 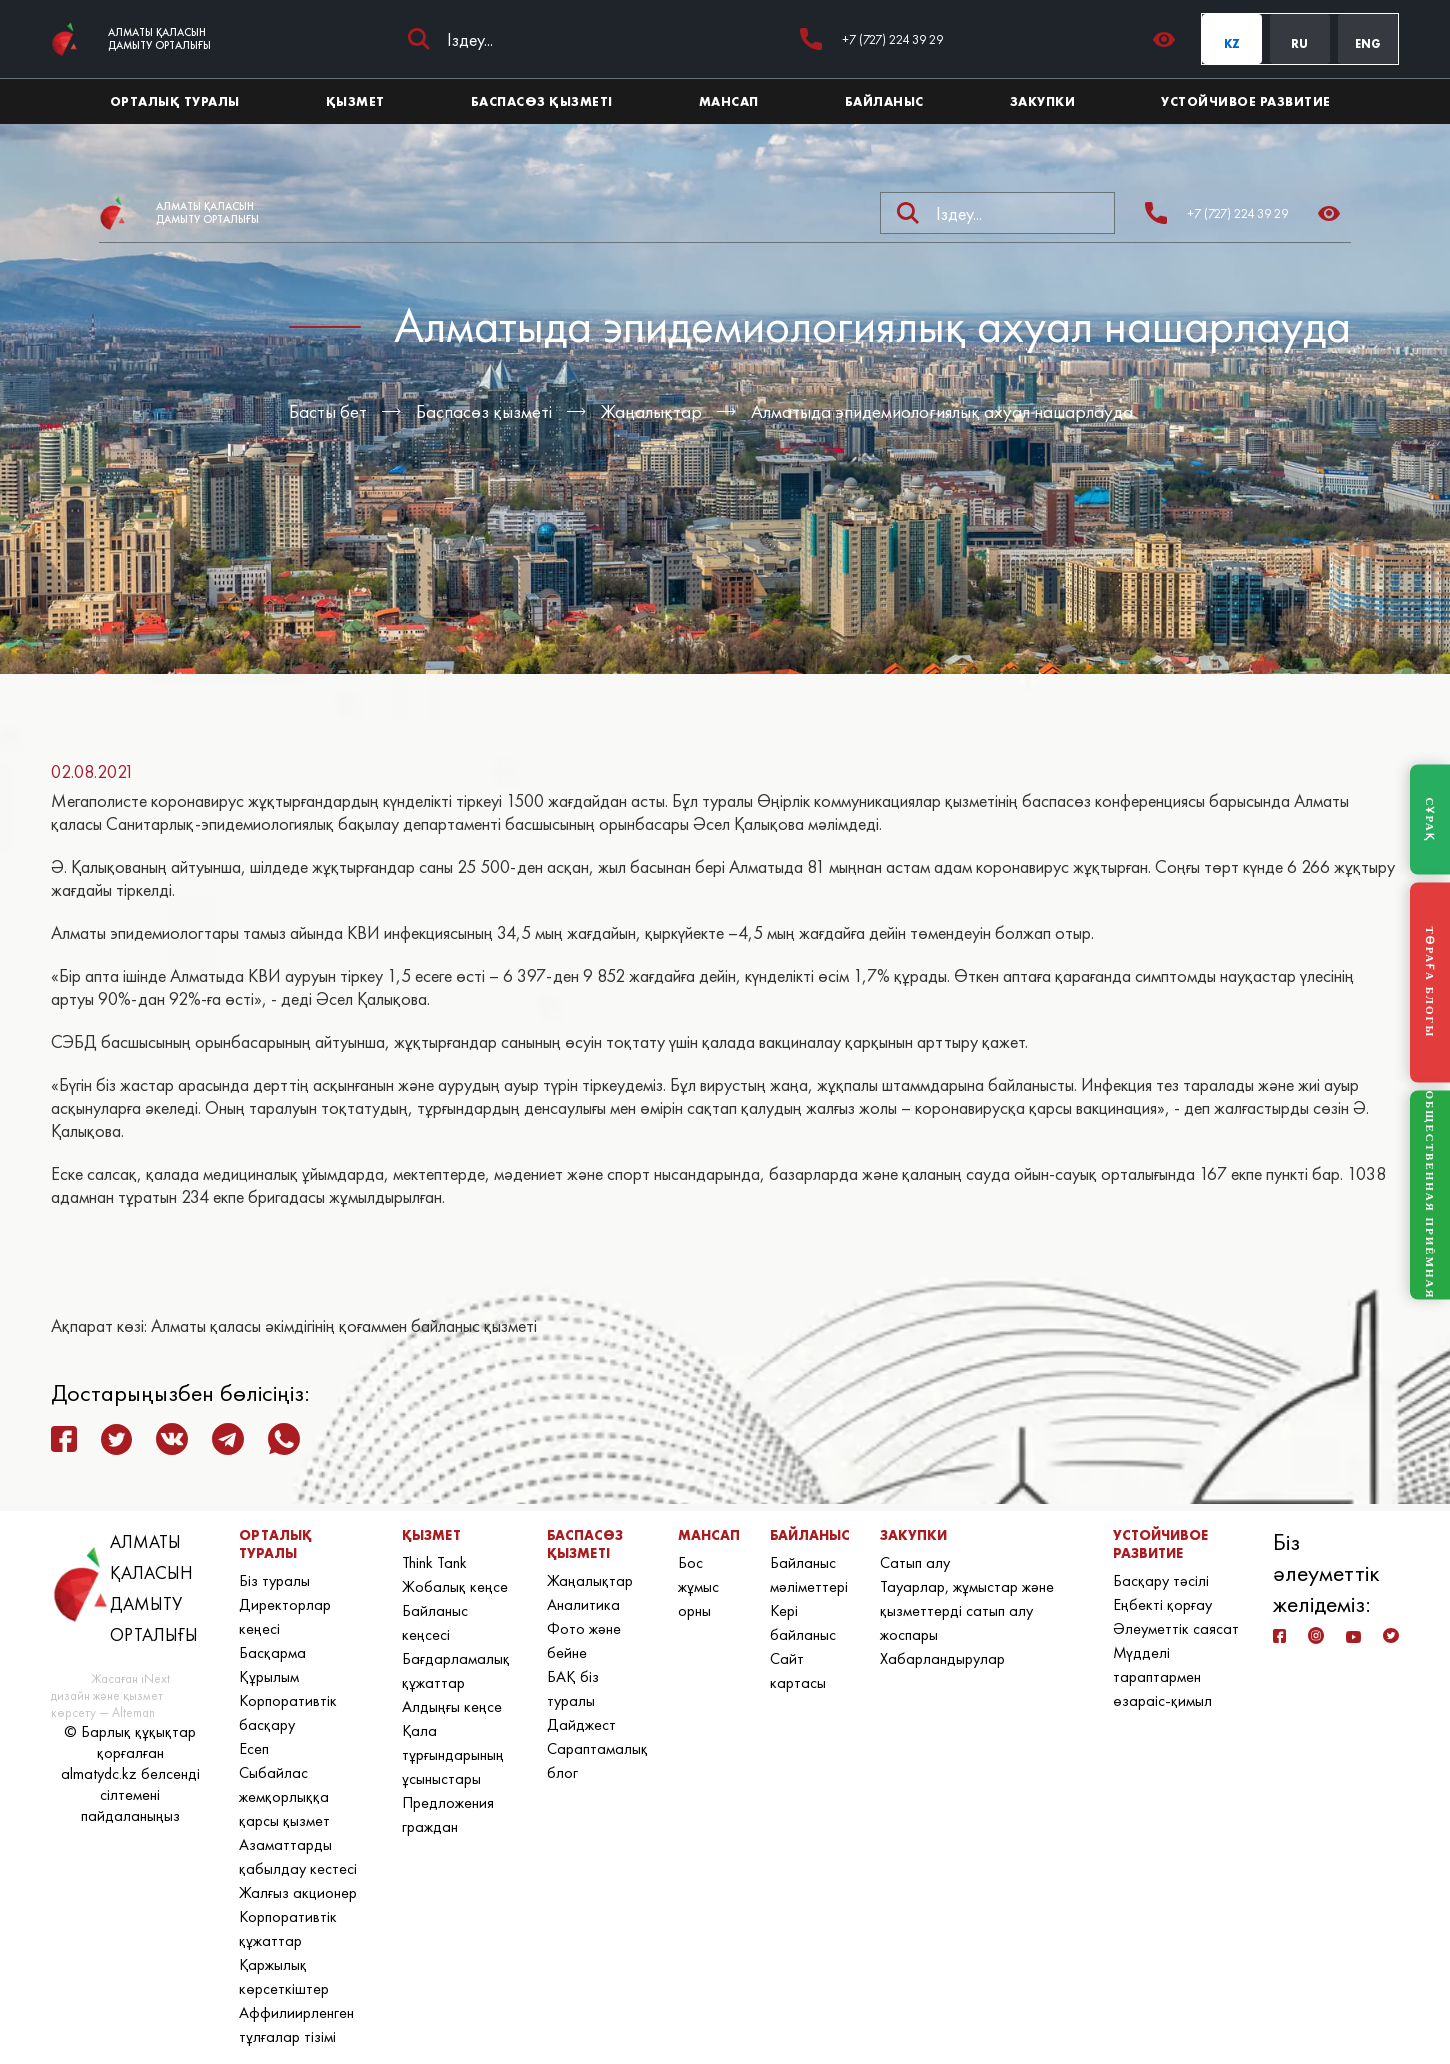 What do you see at coordinates (1162, 1676) in the screenshot?
I see `Мүдделі тараптармен өзараіс-қимыл` at bounding box center [1162, 1676].